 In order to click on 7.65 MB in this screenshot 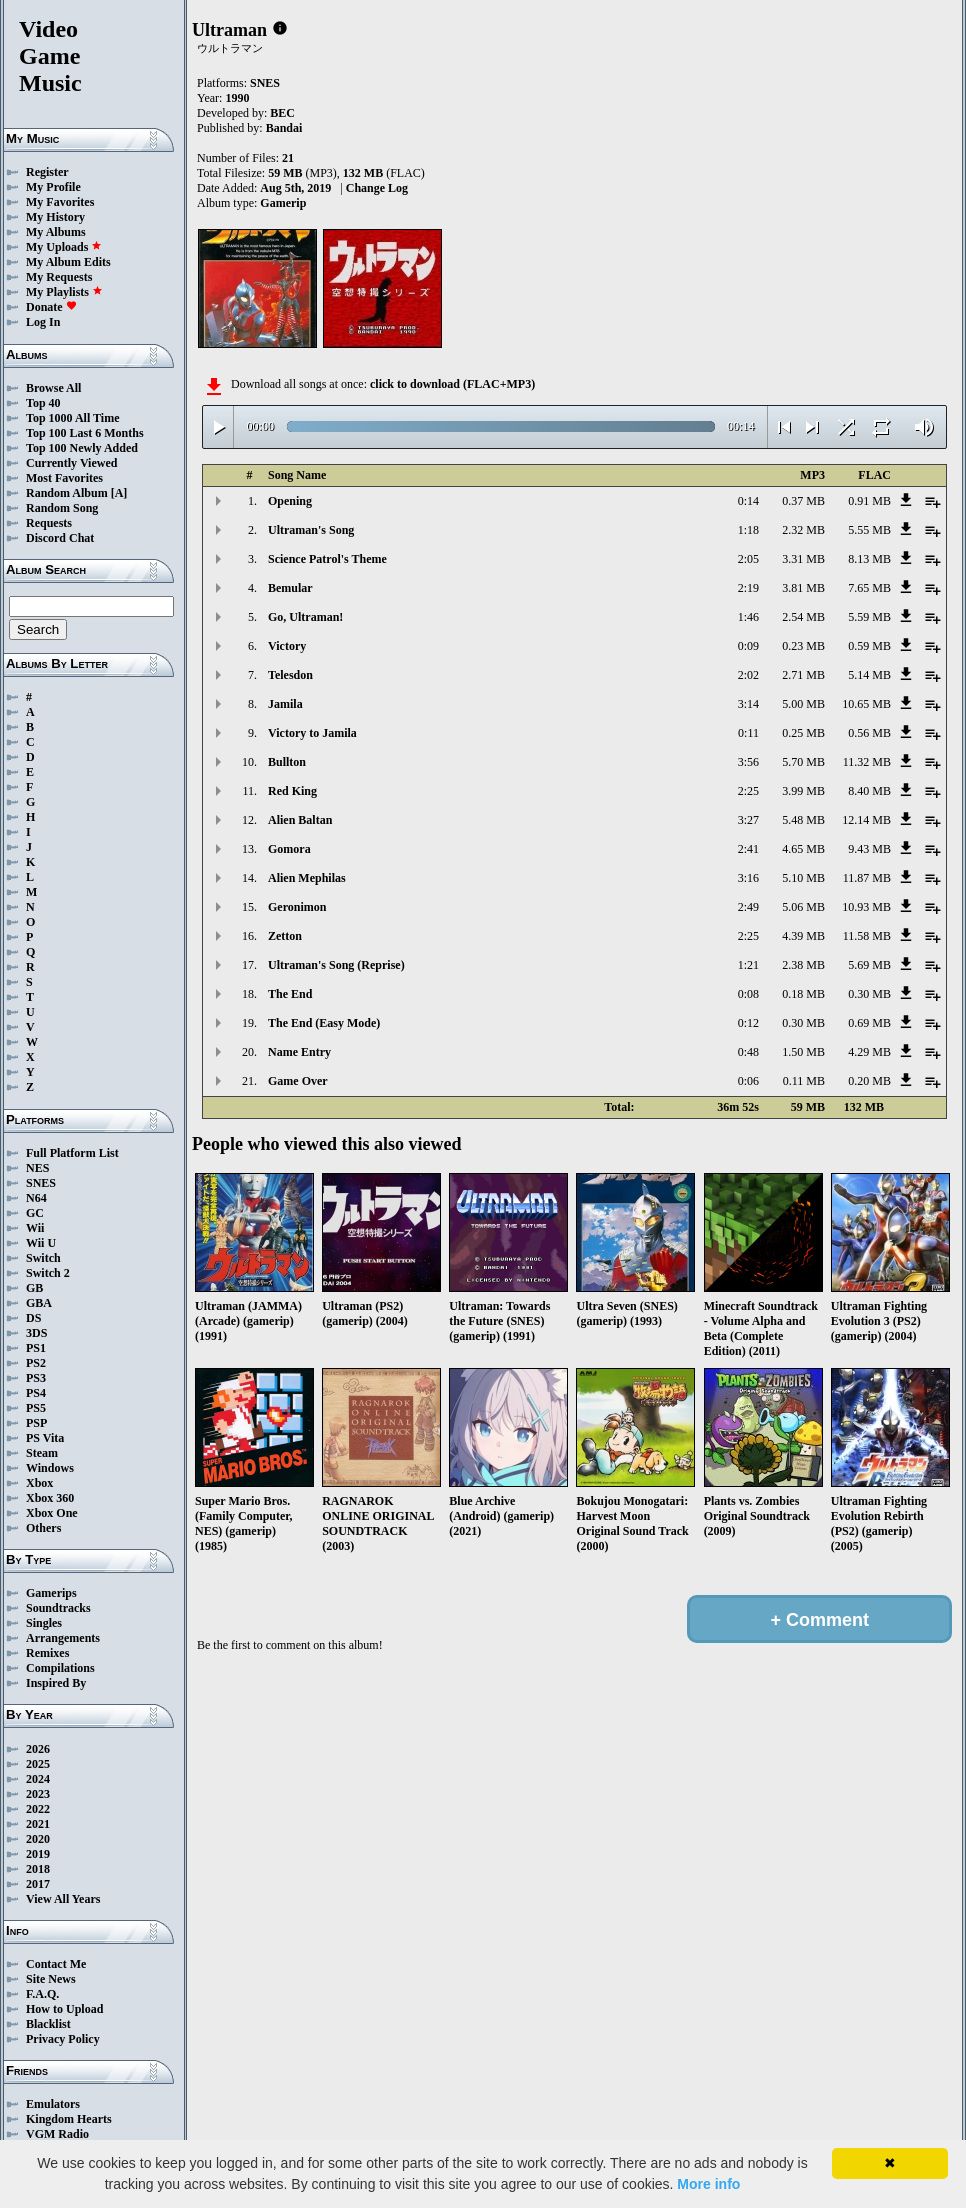, I will do `click(869, 588)`.